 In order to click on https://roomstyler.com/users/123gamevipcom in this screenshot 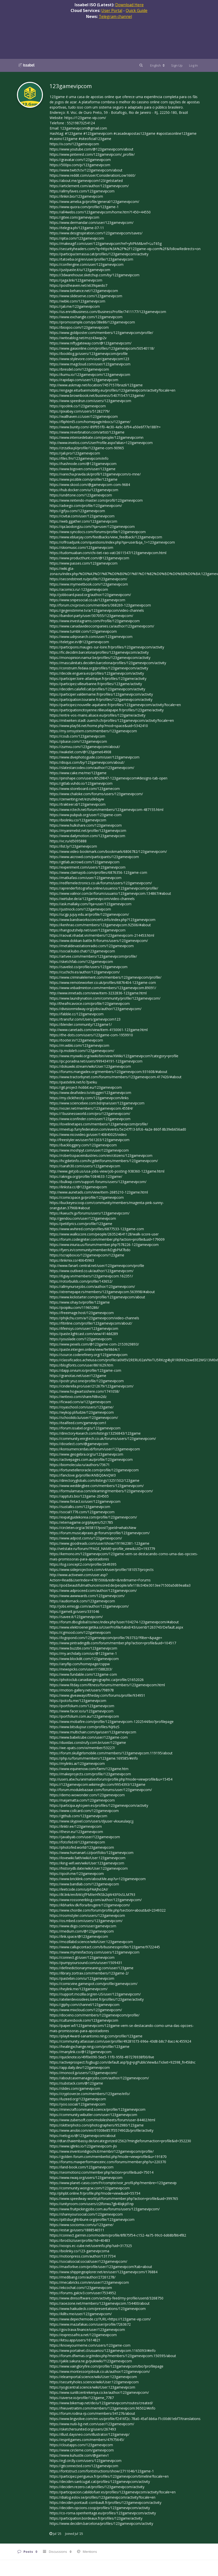, I will do `click(87, 1915)`.